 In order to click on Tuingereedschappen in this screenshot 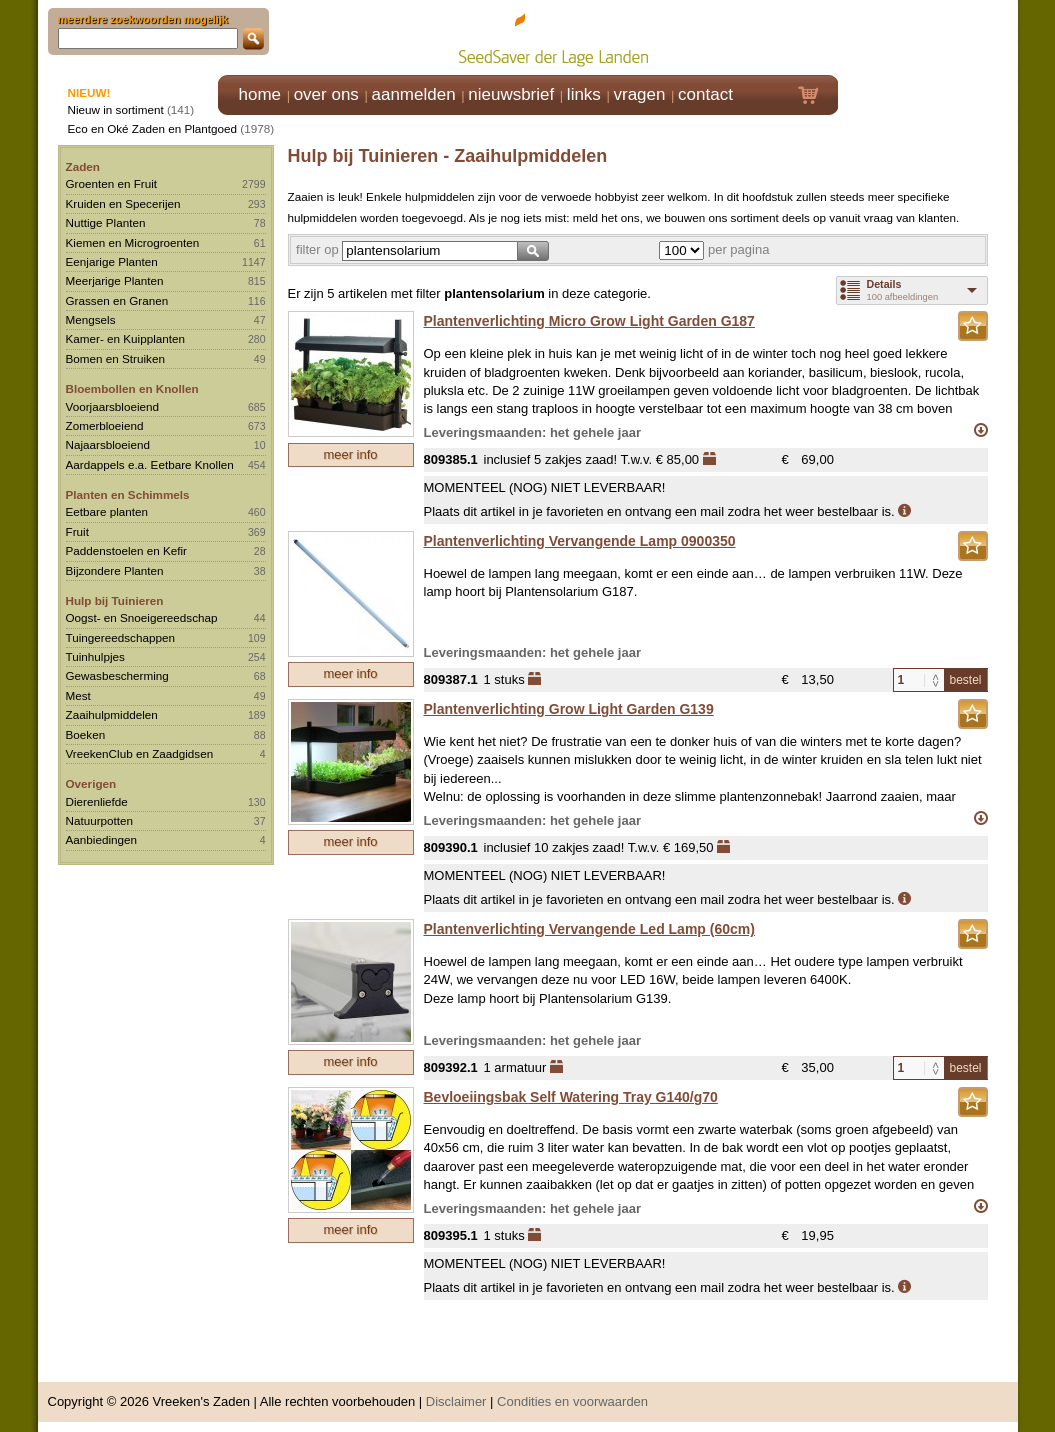, I will do `click(120, 637)`.